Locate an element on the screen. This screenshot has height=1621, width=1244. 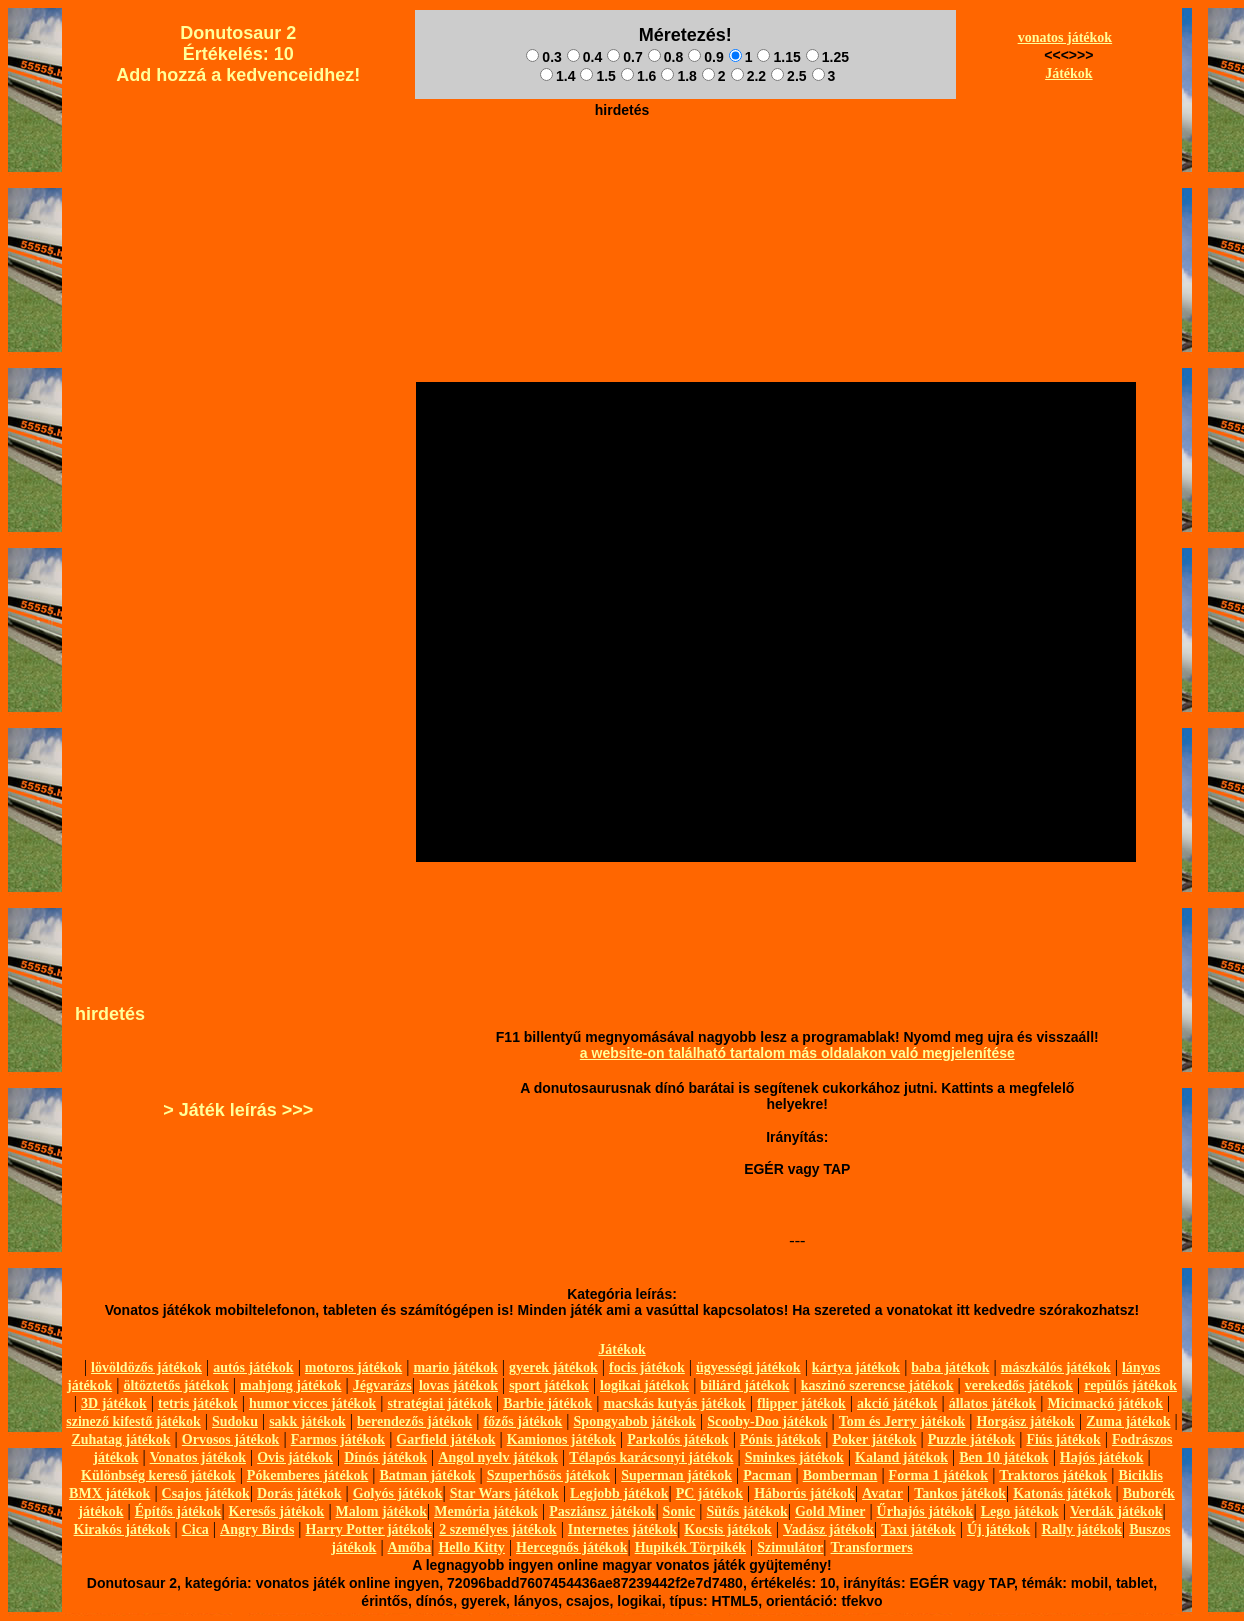
Harry Potter játékok is located at coordinates (369, 1529).